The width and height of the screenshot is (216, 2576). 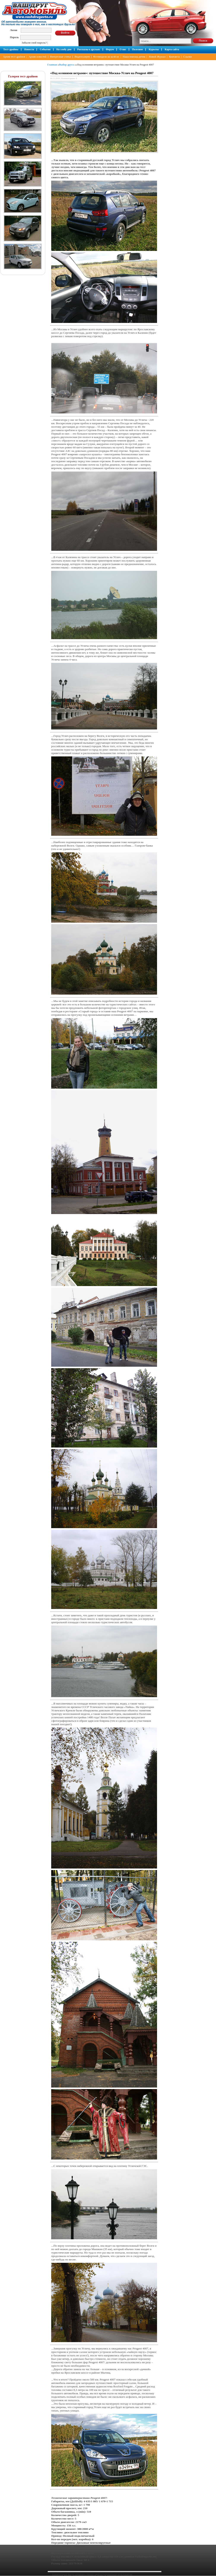 What do you see at coordinates (174, 56) in the screenshot?
I see `Контакты` at bounding box center [174, 56].